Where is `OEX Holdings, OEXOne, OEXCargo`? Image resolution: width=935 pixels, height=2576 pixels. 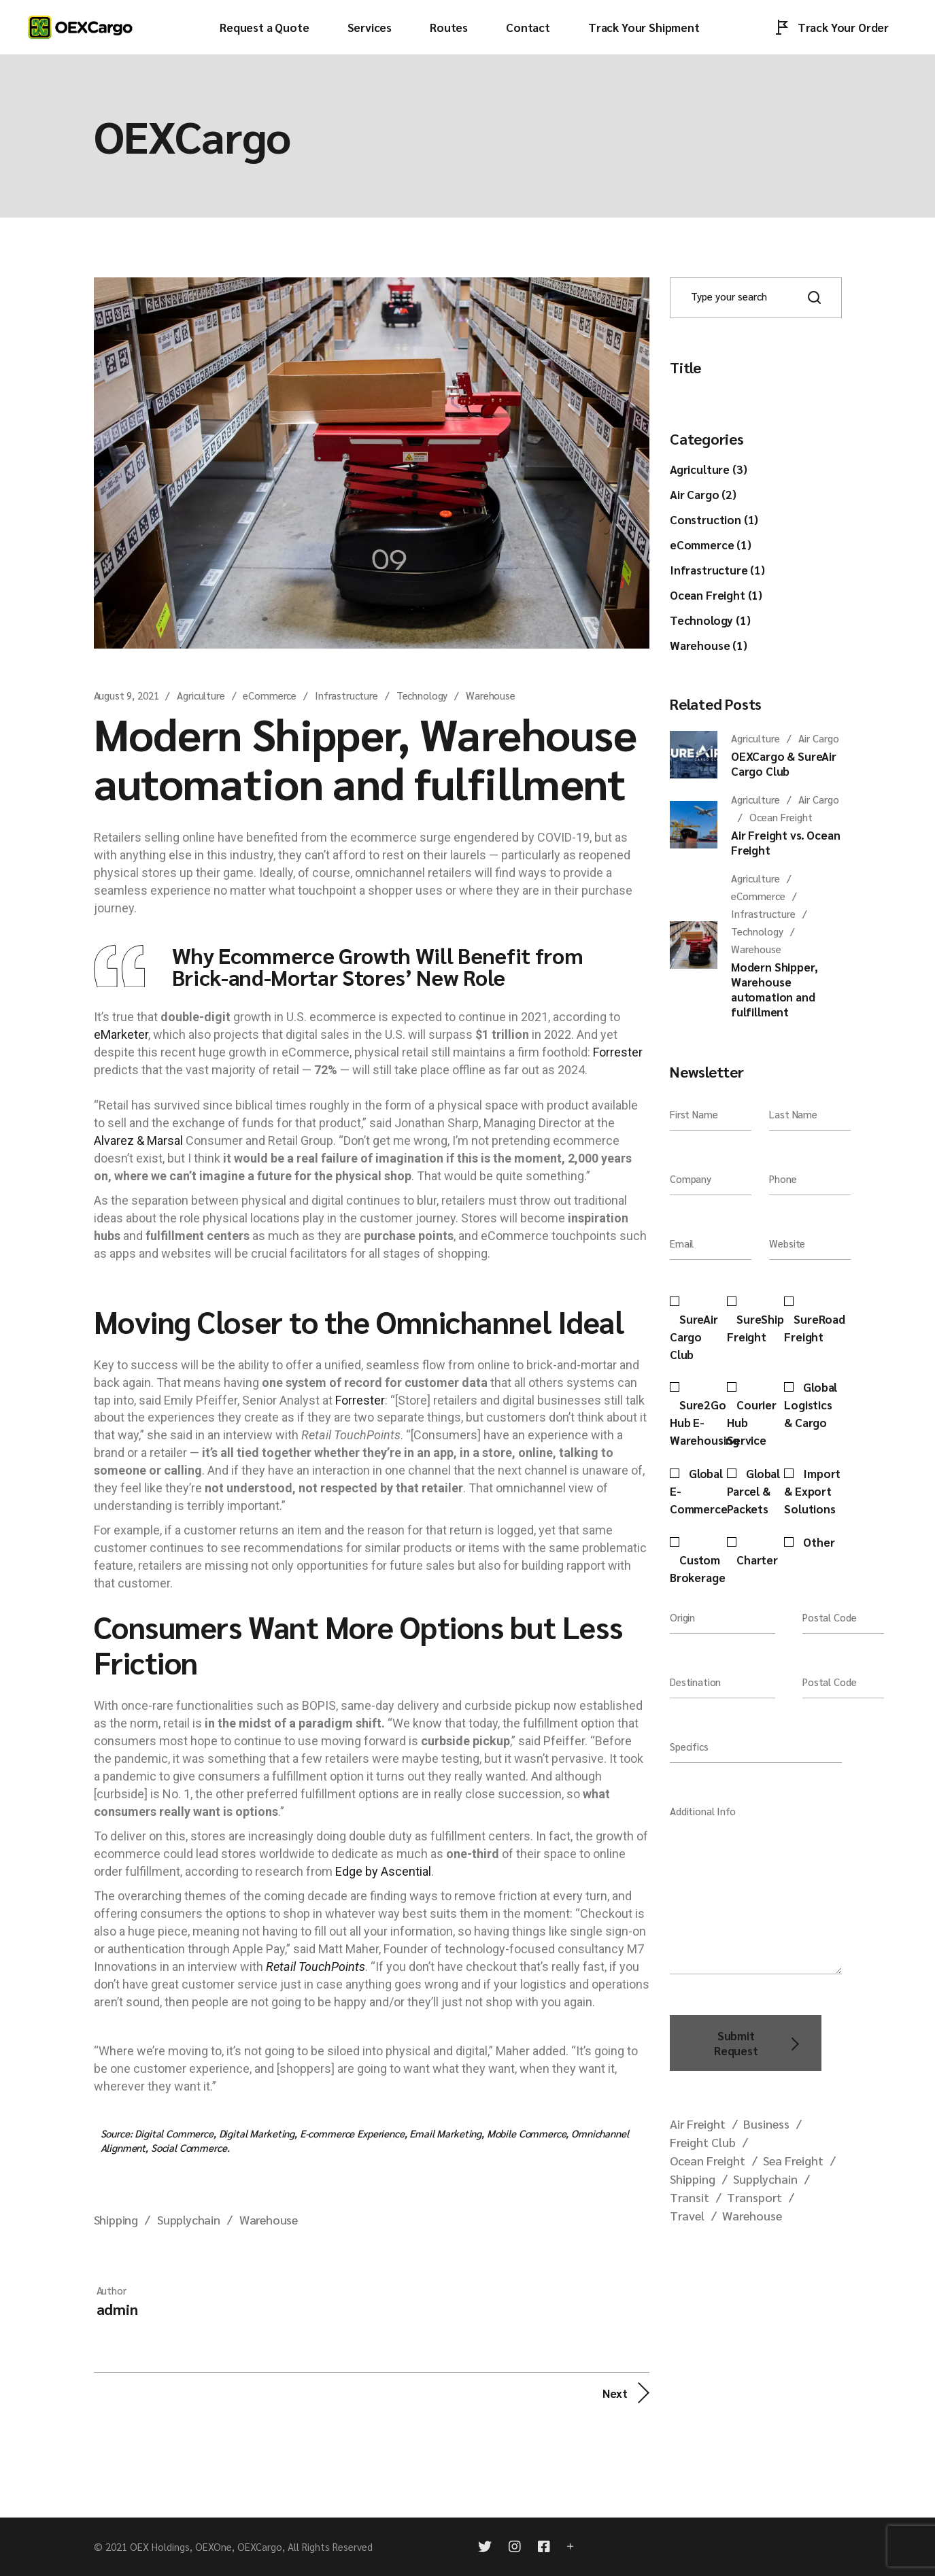
OEX Holdings, OEXOne, OEXCargo is located at coordinates (206, 2546).